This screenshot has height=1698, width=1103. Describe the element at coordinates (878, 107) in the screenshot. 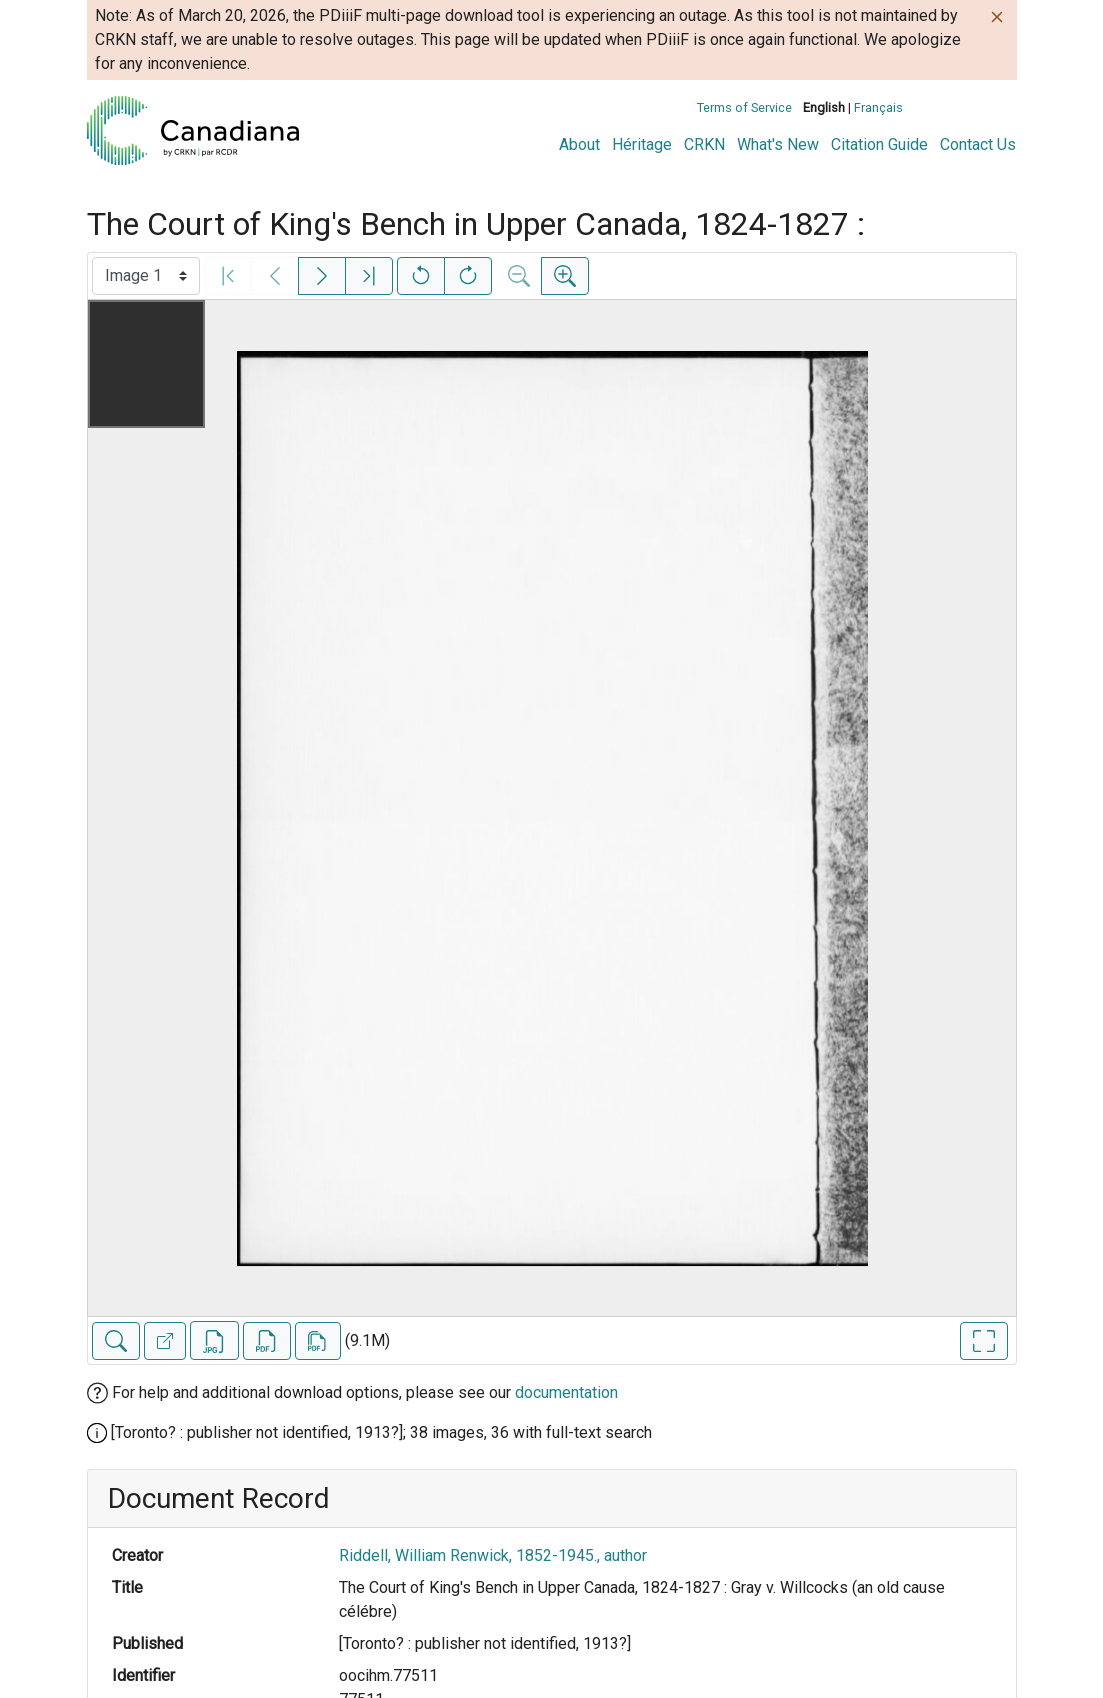

I see `Français` at that location.